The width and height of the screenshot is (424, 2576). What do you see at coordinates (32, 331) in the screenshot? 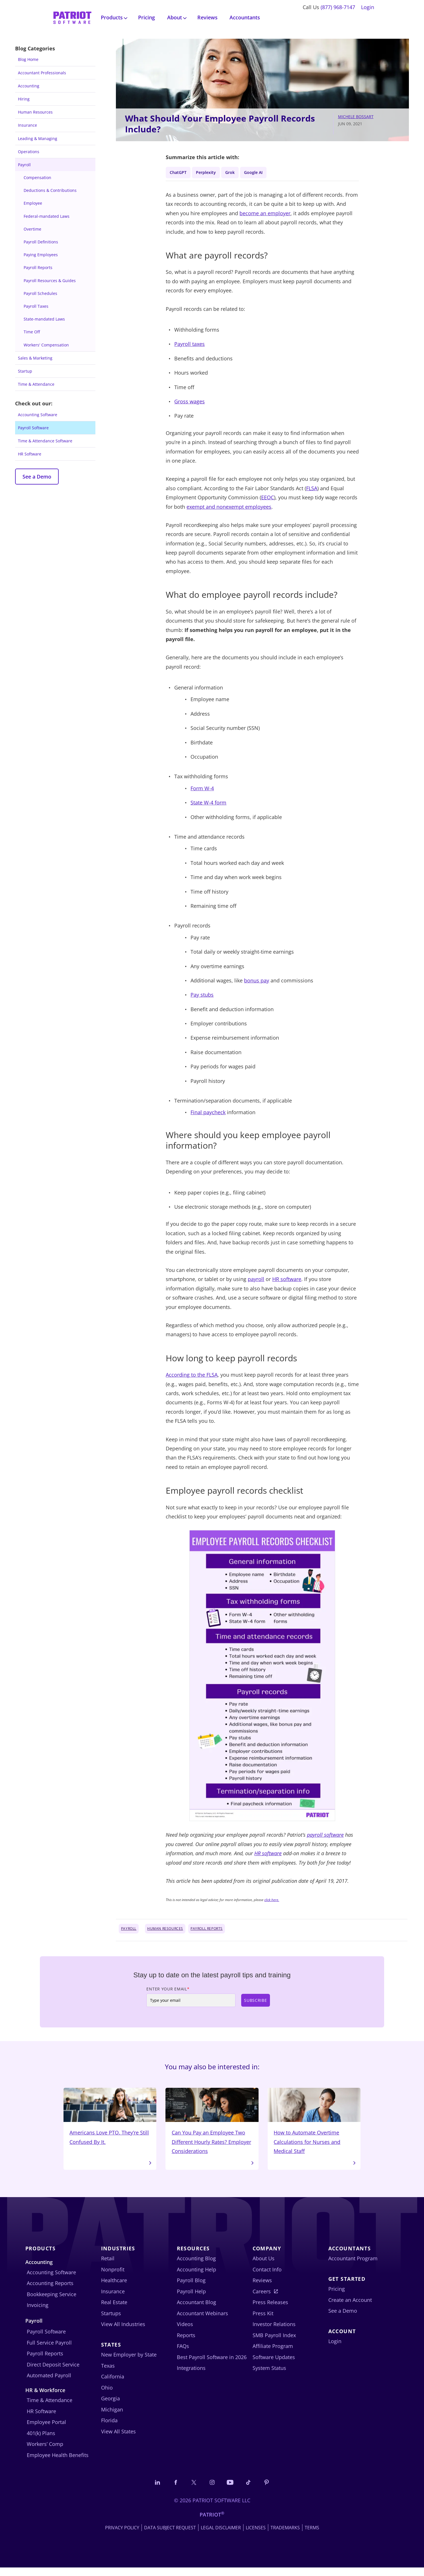
I see `Time Off` at bounding box center [32, 331].